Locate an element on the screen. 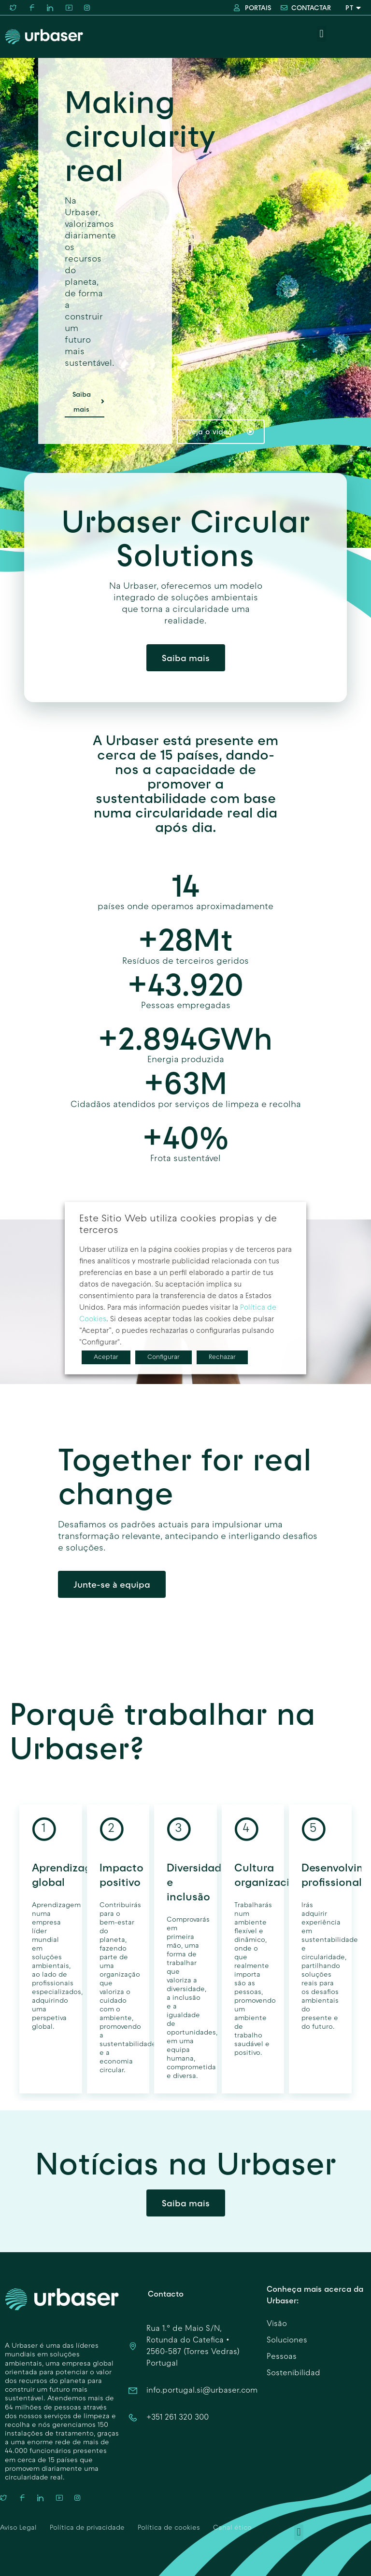  Este Sitio Web utiliza cookies propias y de terceros [heading] is located at coordinates (178, 1225).